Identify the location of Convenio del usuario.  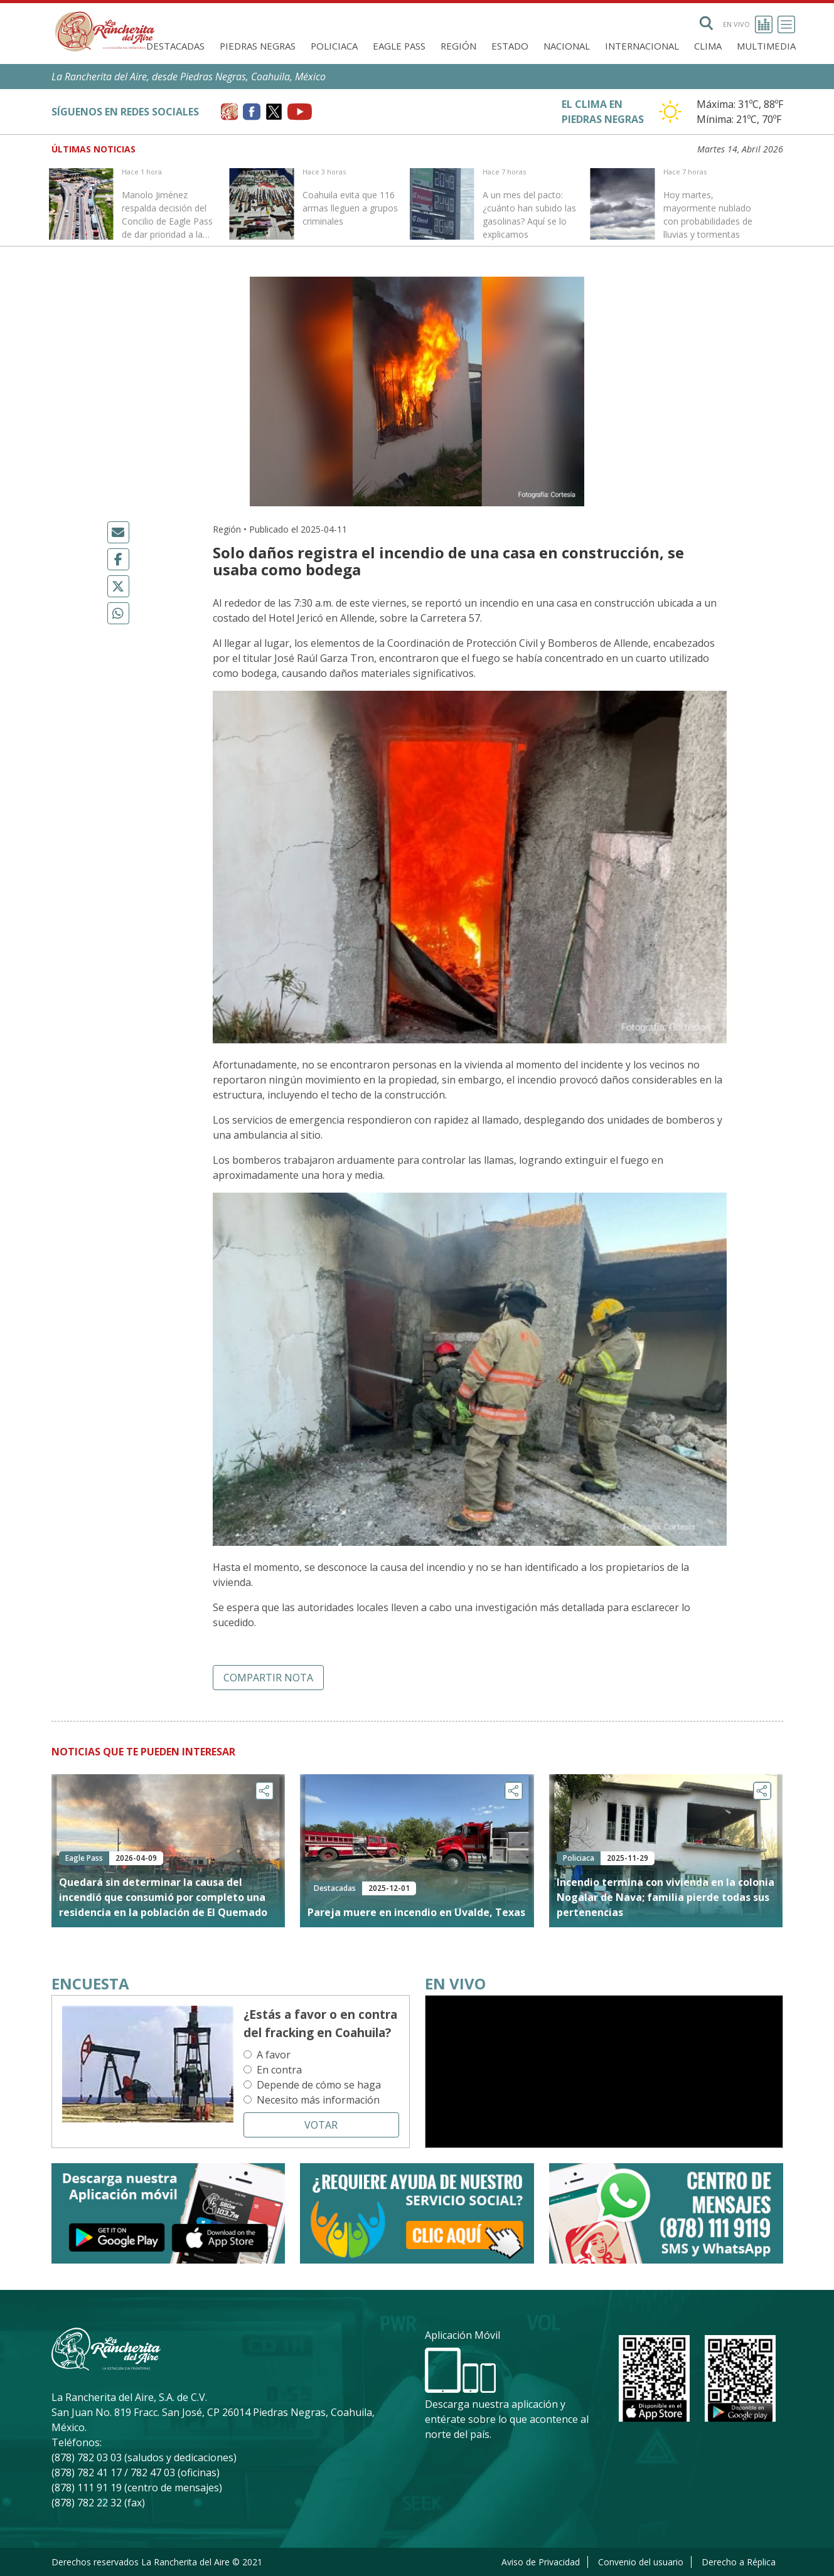
(640, 2562).